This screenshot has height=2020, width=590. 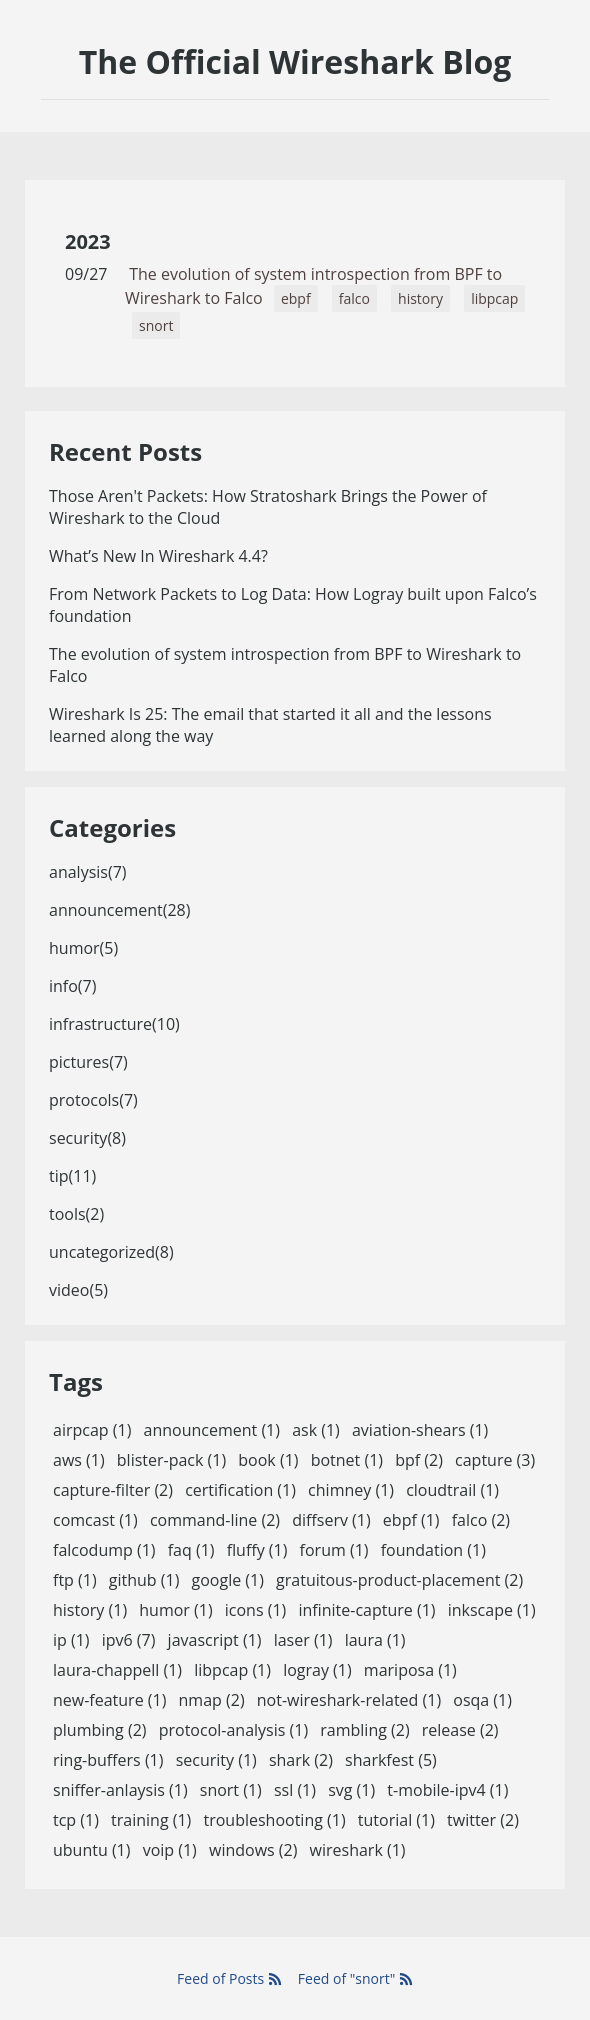 I want to click on book (1), so click(x=268, y=1460).